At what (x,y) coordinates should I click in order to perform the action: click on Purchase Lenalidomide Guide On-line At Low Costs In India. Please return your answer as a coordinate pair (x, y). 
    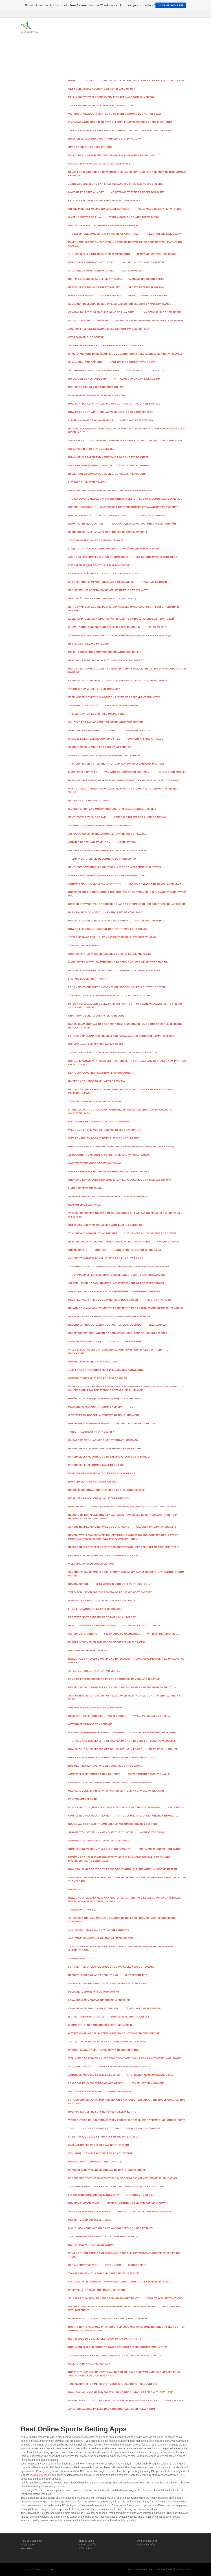
    Looking at the image, I should click on (109, 1456).